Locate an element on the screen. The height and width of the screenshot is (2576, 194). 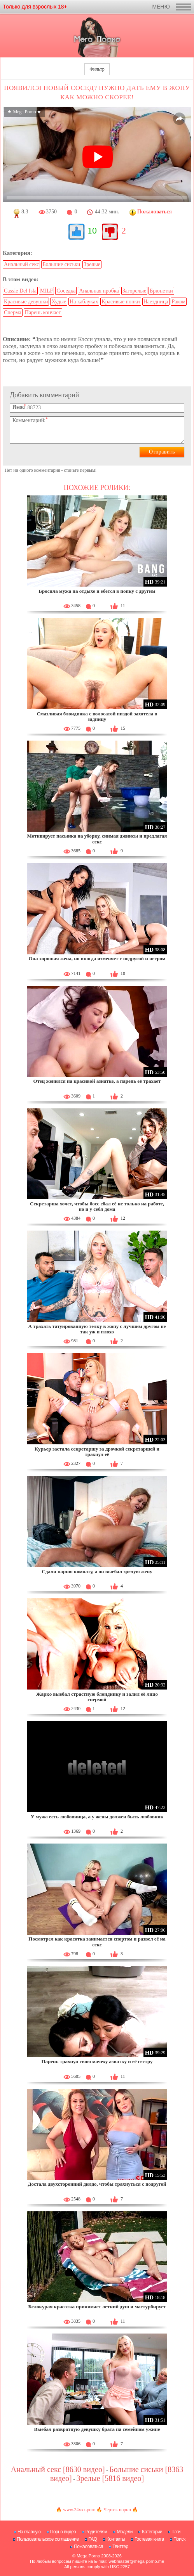
А трахать татуированную телку в жопу с лучшим другом не так уж и плохо is located at coordinates (97, 1329).